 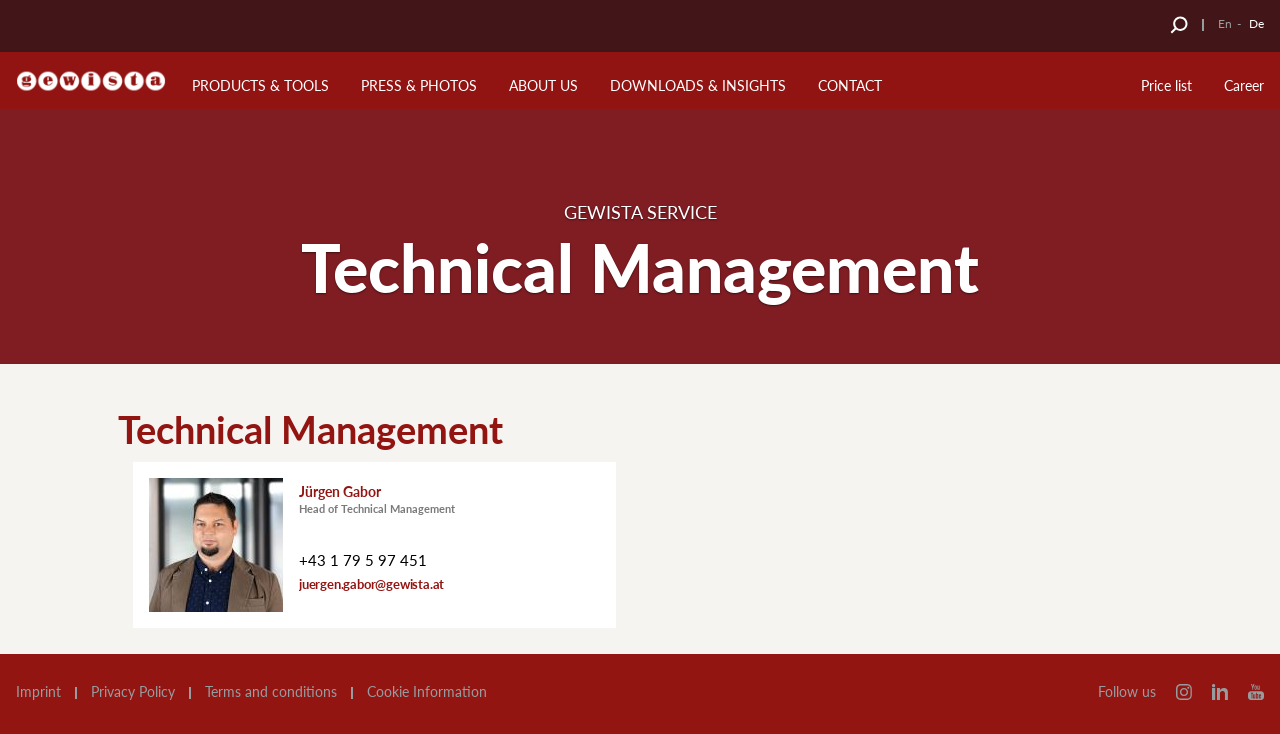 What do you see at coordinates (1225, 23) in the screenshot?
I see `En` at bounding box center [1225, 23].